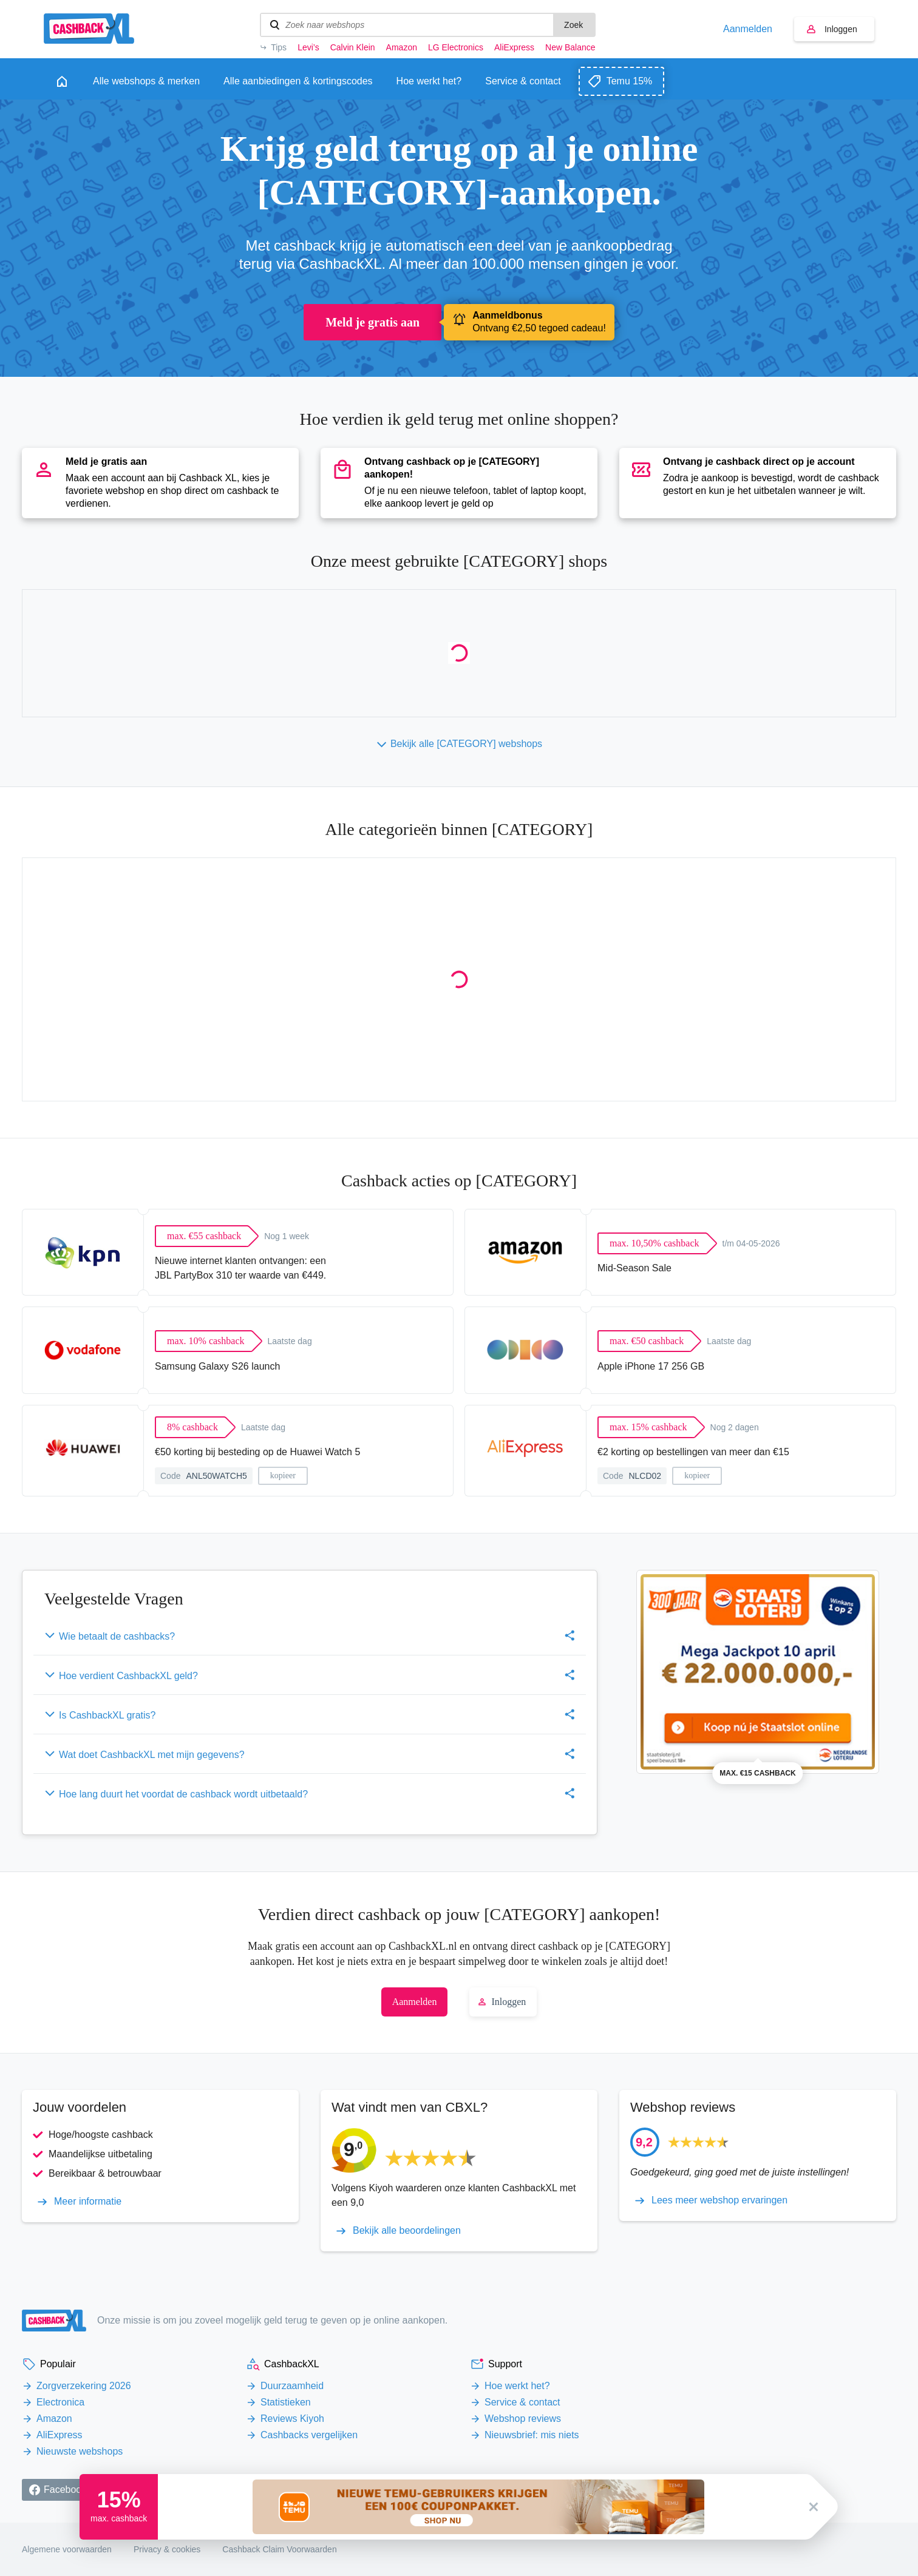 The width and height of the screenshot is (918, 2576). I want to click on Hoe werkt het?, so click(517, 2386).